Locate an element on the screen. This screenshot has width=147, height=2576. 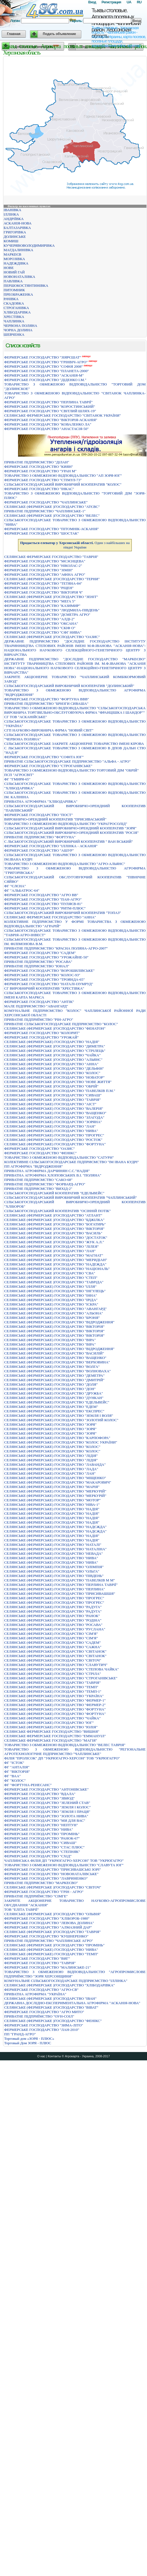
ФЕРМЕРСЬКЕ ГОСПОДАРСТВО "СОФIЯ 2008" is located at coordinates (43, 366).